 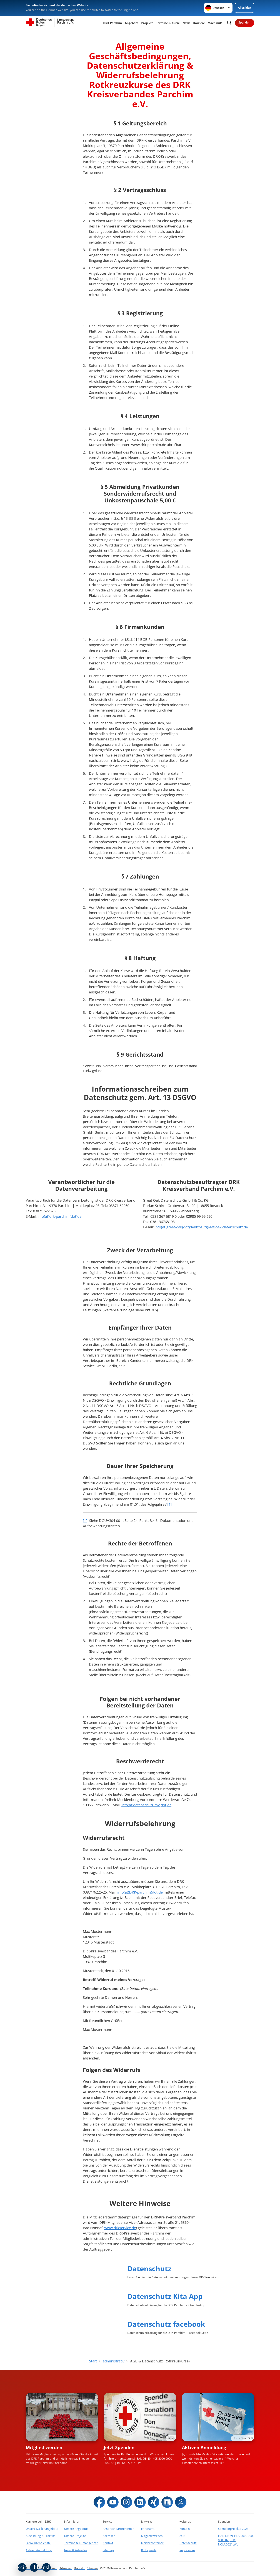 I want to click on Blutspende, so click(x=148, y=2550).